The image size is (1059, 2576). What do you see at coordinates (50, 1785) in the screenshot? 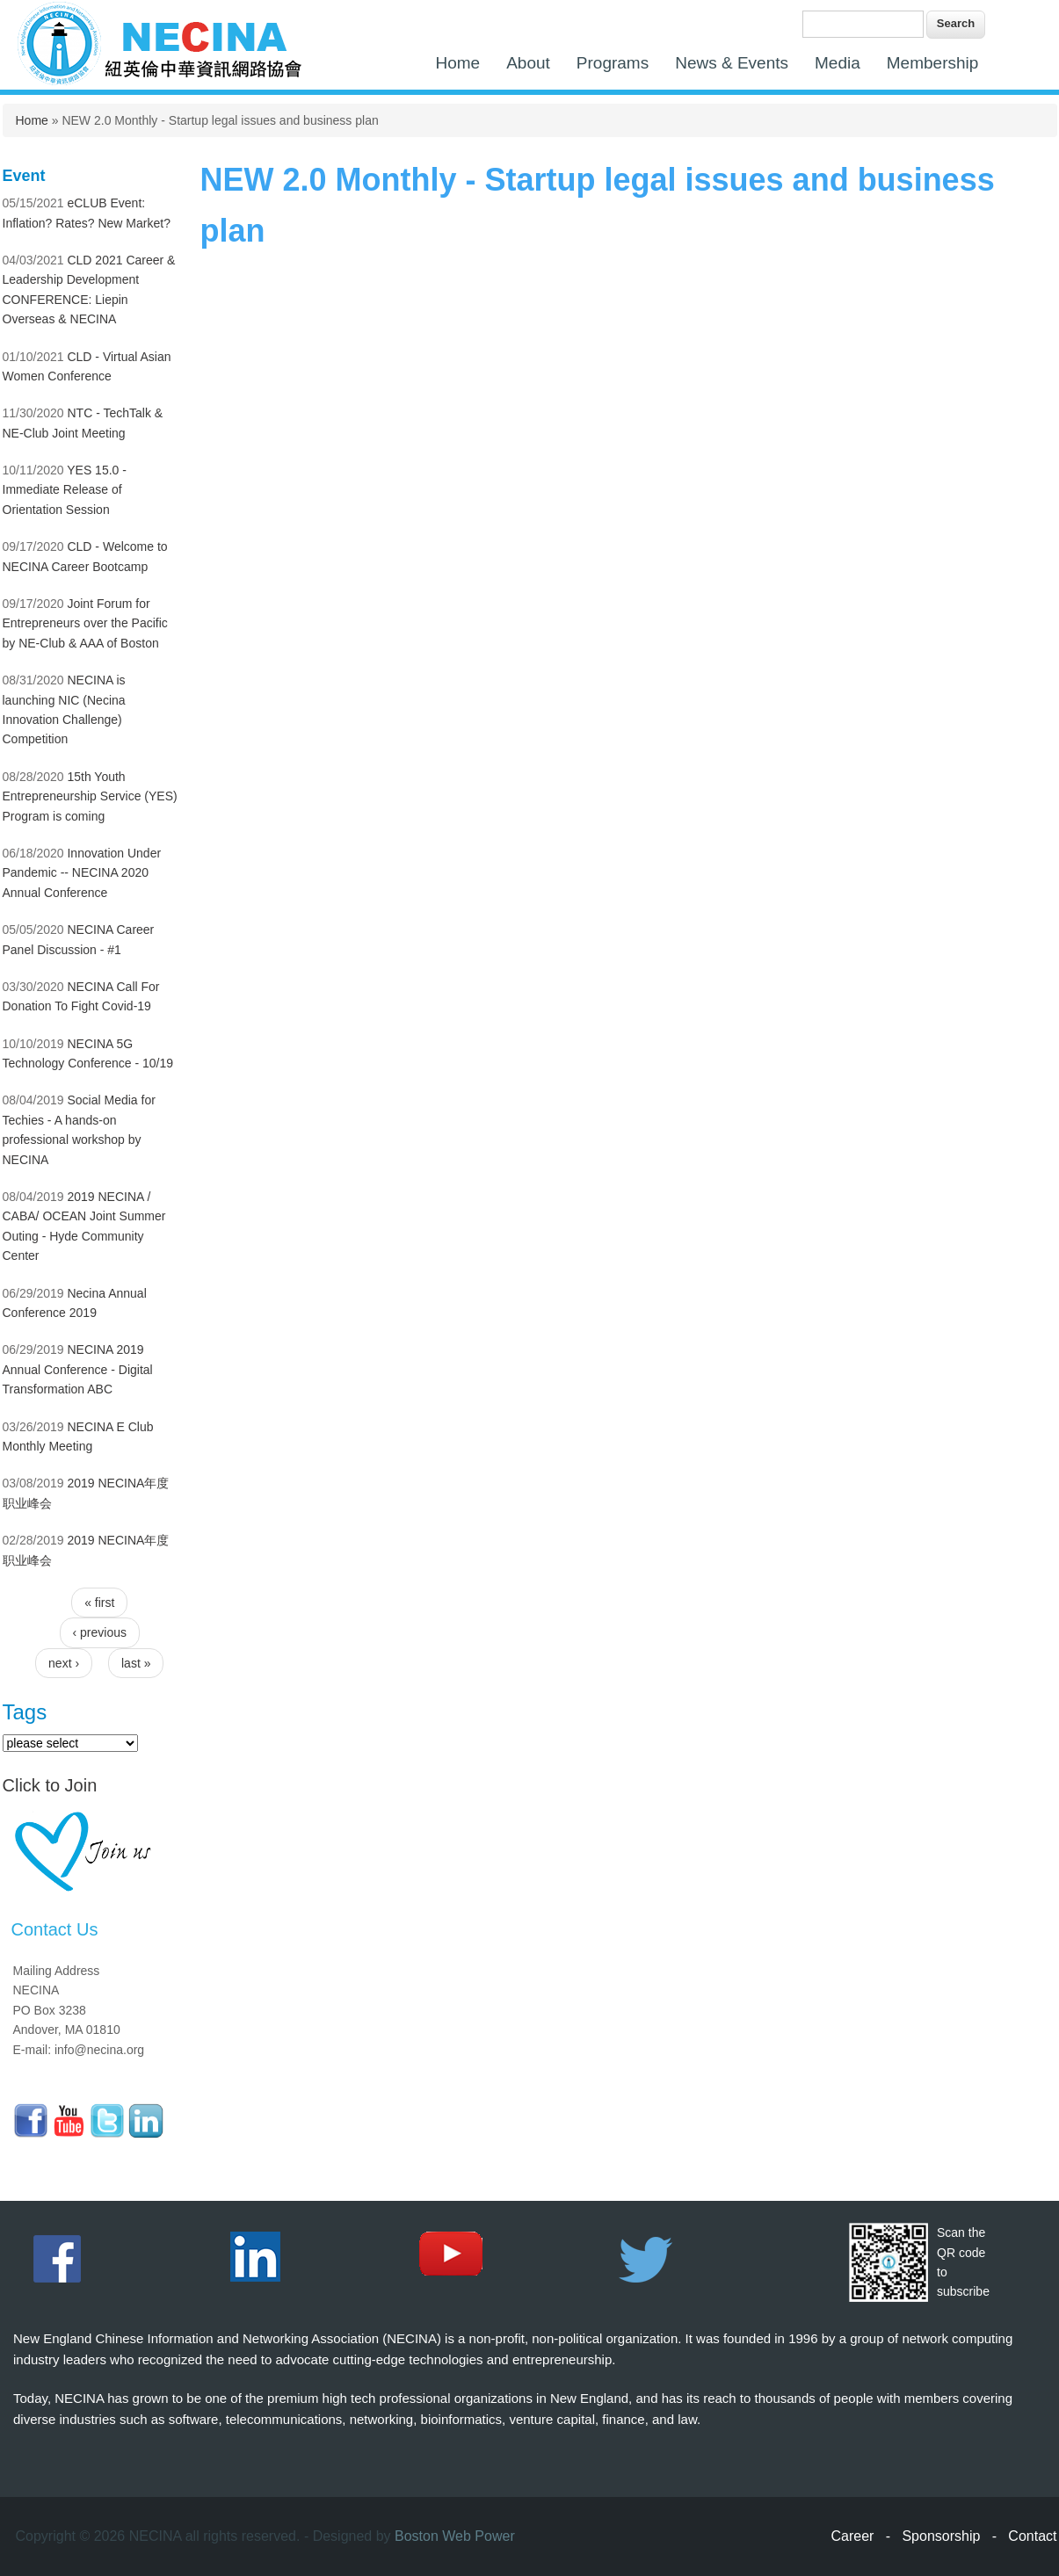
I see `Click to Join` at bounding box center [50, 1785].